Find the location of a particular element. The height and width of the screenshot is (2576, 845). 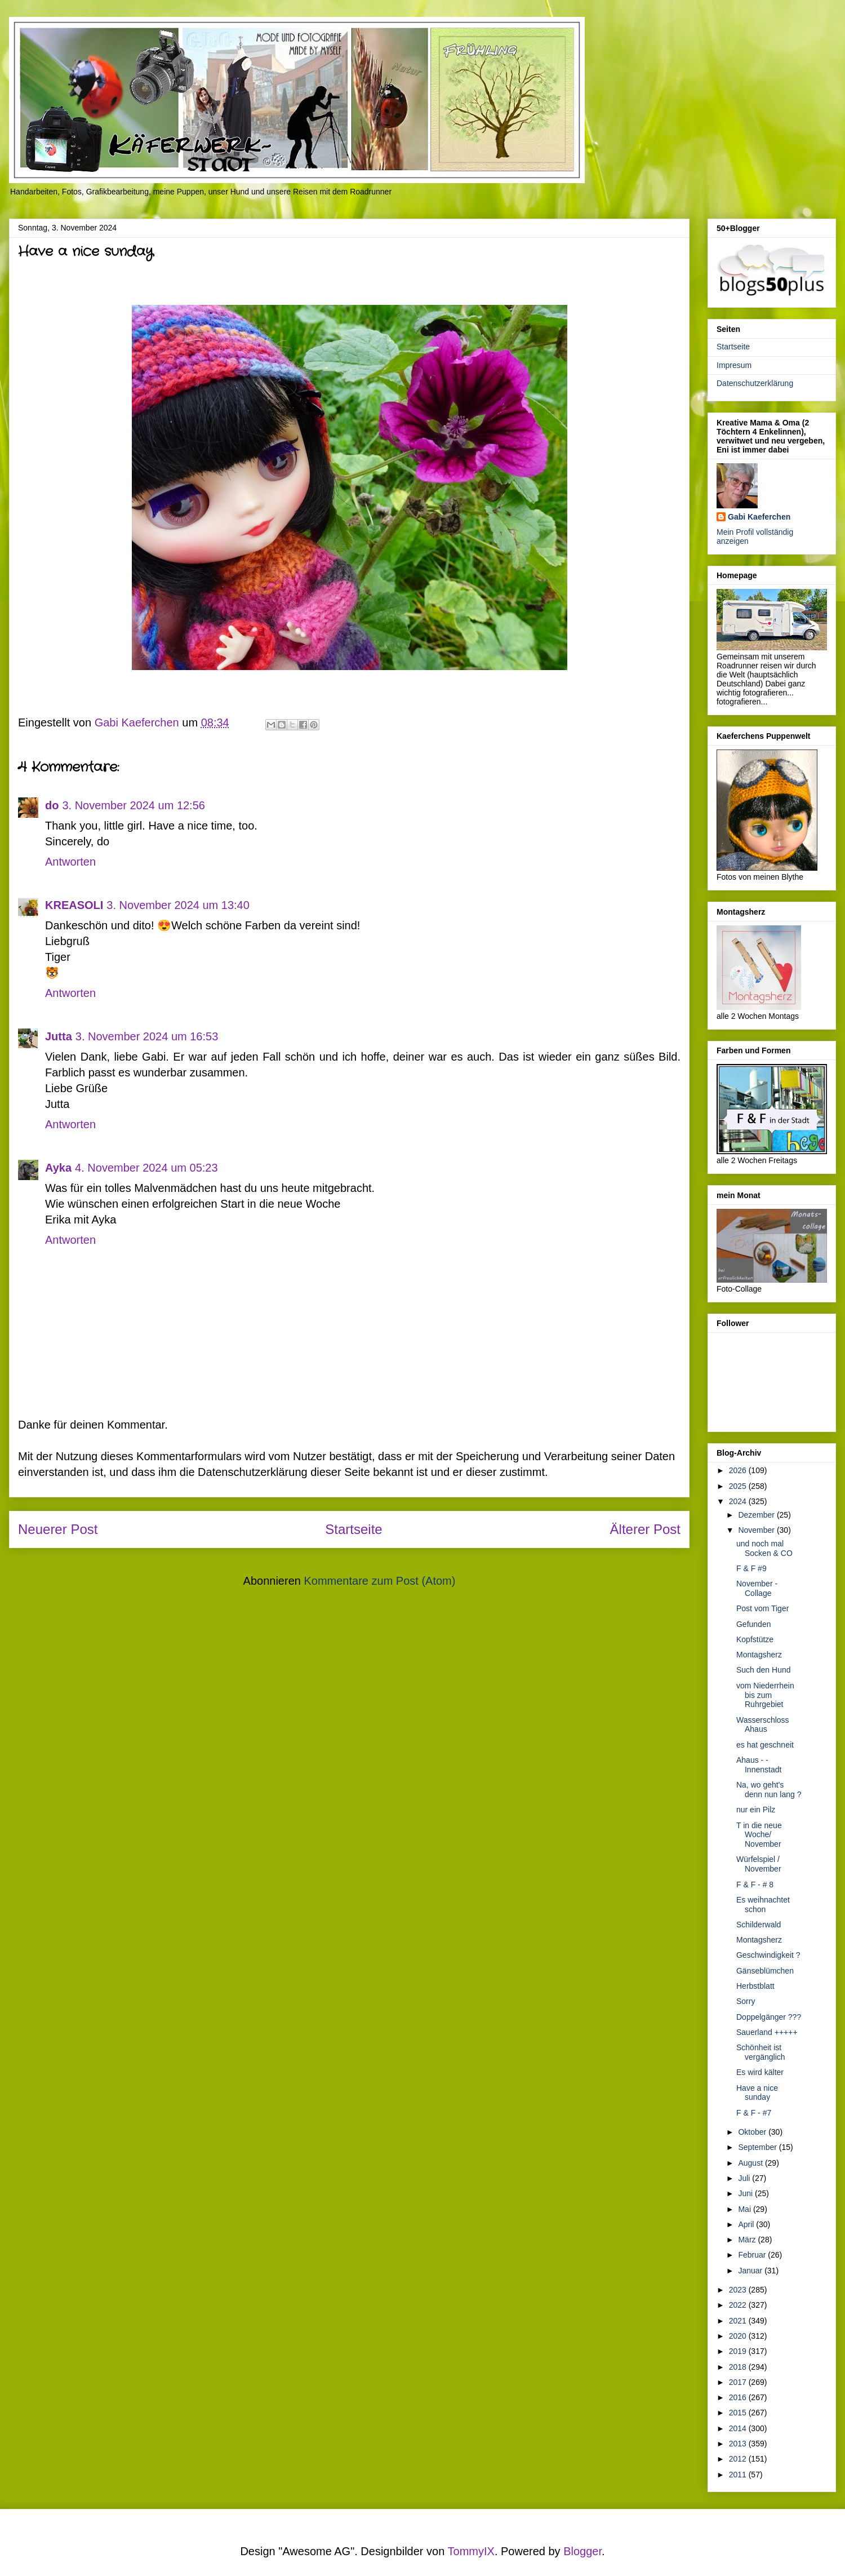

3. November 2024 um 12:56 is located at coordinates (133, 805).